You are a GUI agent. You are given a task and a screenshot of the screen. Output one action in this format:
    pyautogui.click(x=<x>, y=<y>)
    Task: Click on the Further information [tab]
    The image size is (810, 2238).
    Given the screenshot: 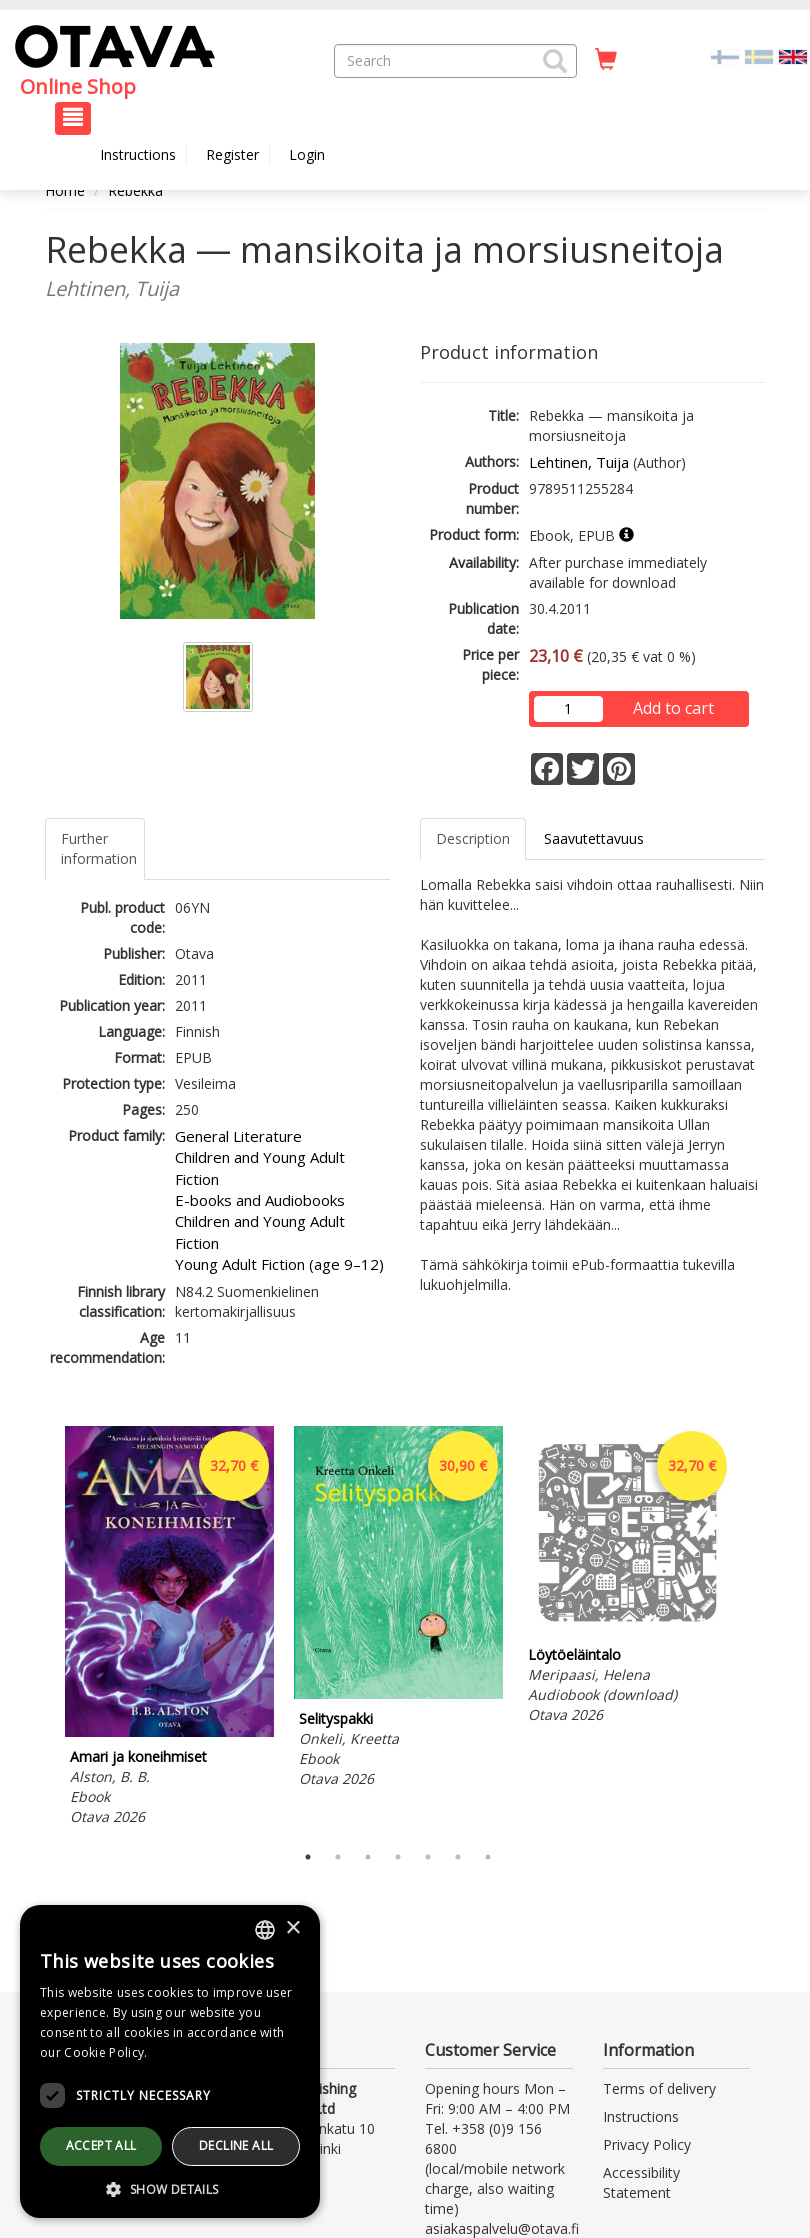 What is the action you would take?
    pyautogui.click(x=99, y=848)
    